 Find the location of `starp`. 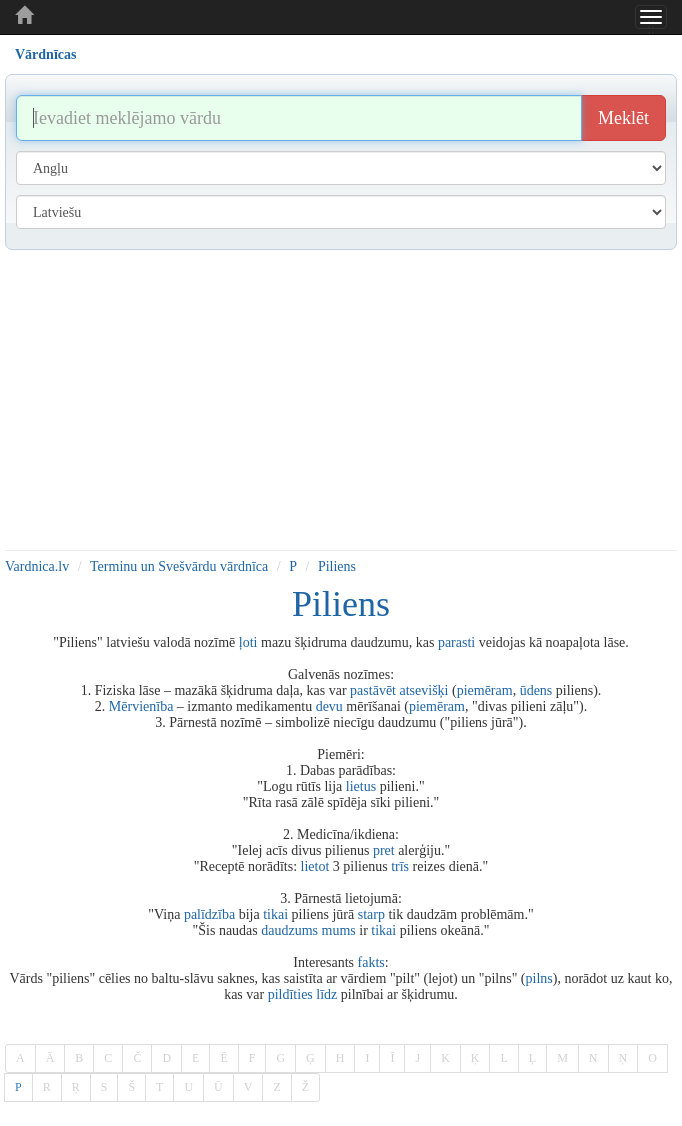

starp is located at coordinates (371, 914).